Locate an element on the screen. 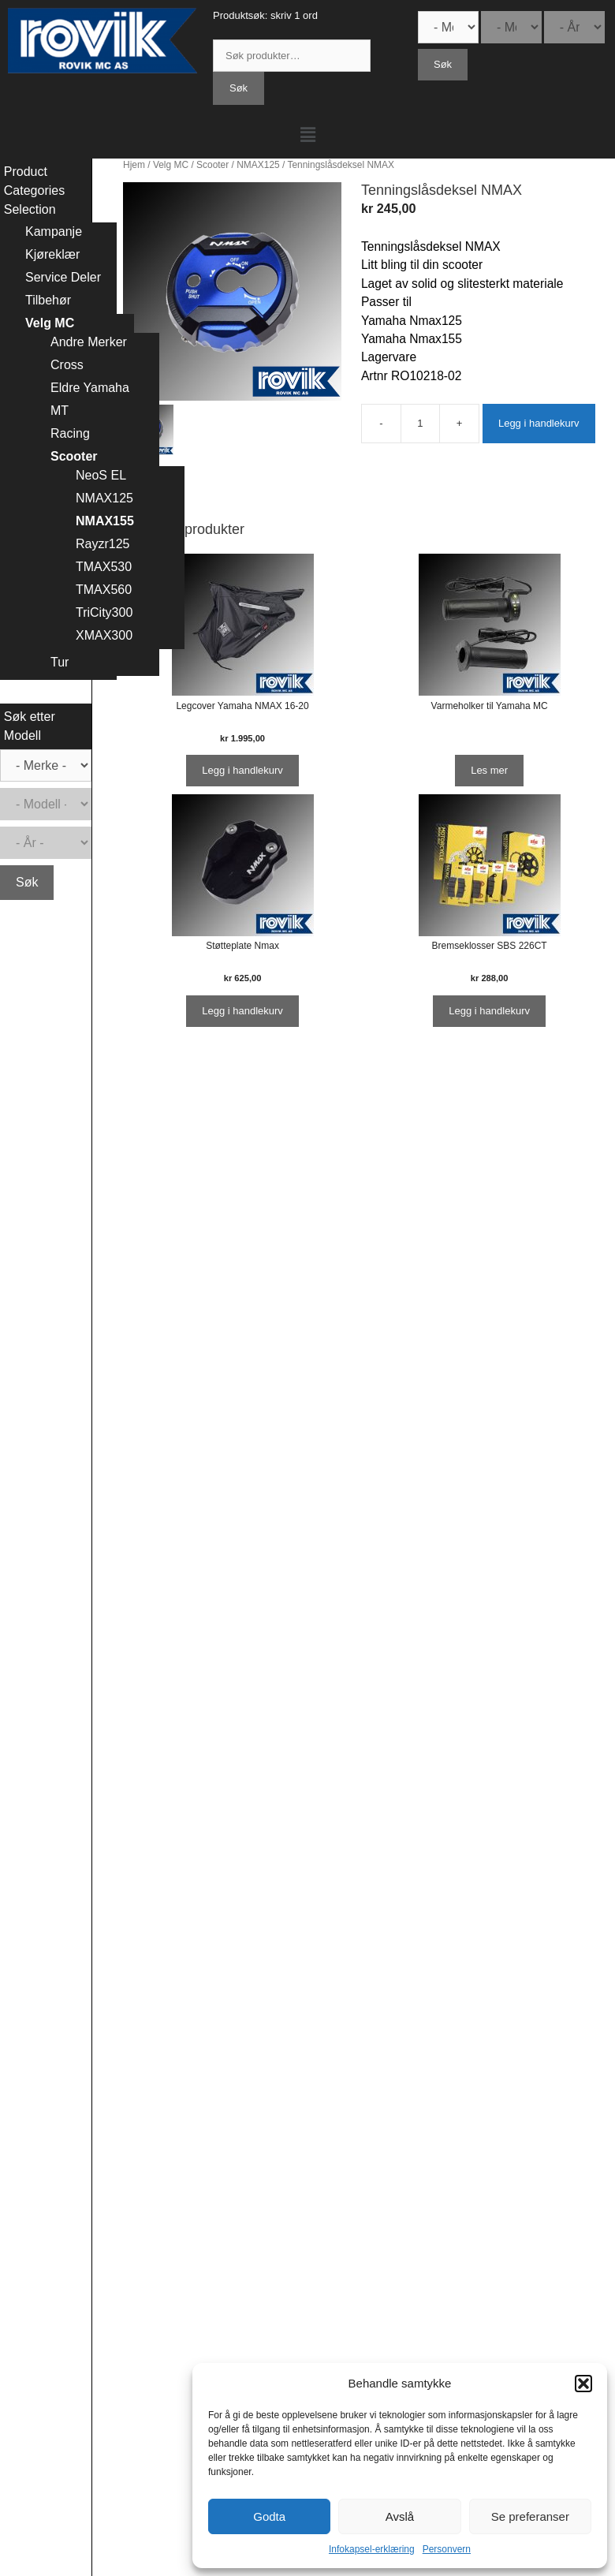 The image size is (615, 2576). Søk is located at coordinates (238, 88).